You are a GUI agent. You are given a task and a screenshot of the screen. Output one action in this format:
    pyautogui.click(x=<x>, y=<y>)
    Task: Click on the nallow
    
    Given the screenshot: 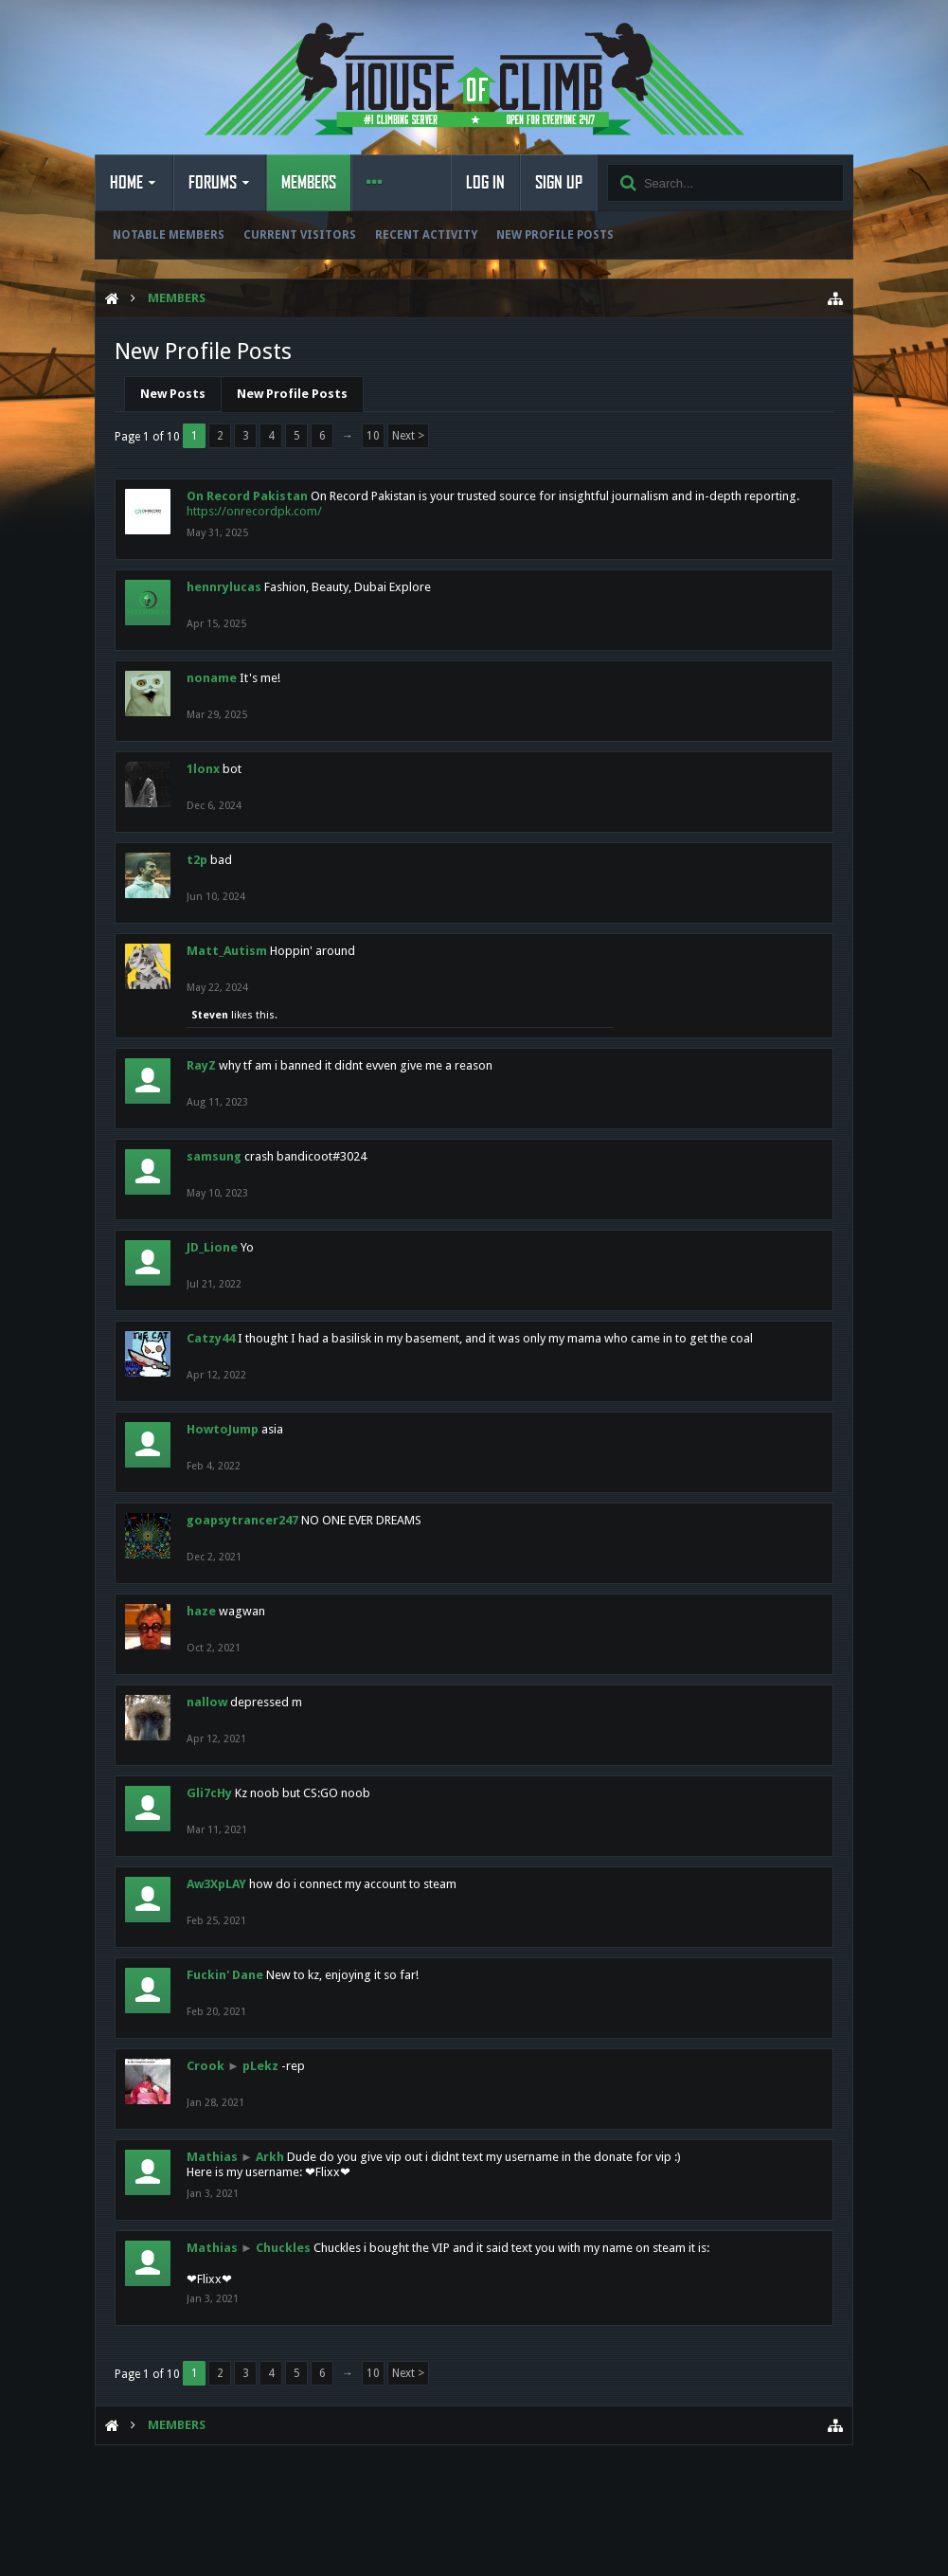 What is the action you would take?
    pyautogui.click(x=207, y=1702)
    